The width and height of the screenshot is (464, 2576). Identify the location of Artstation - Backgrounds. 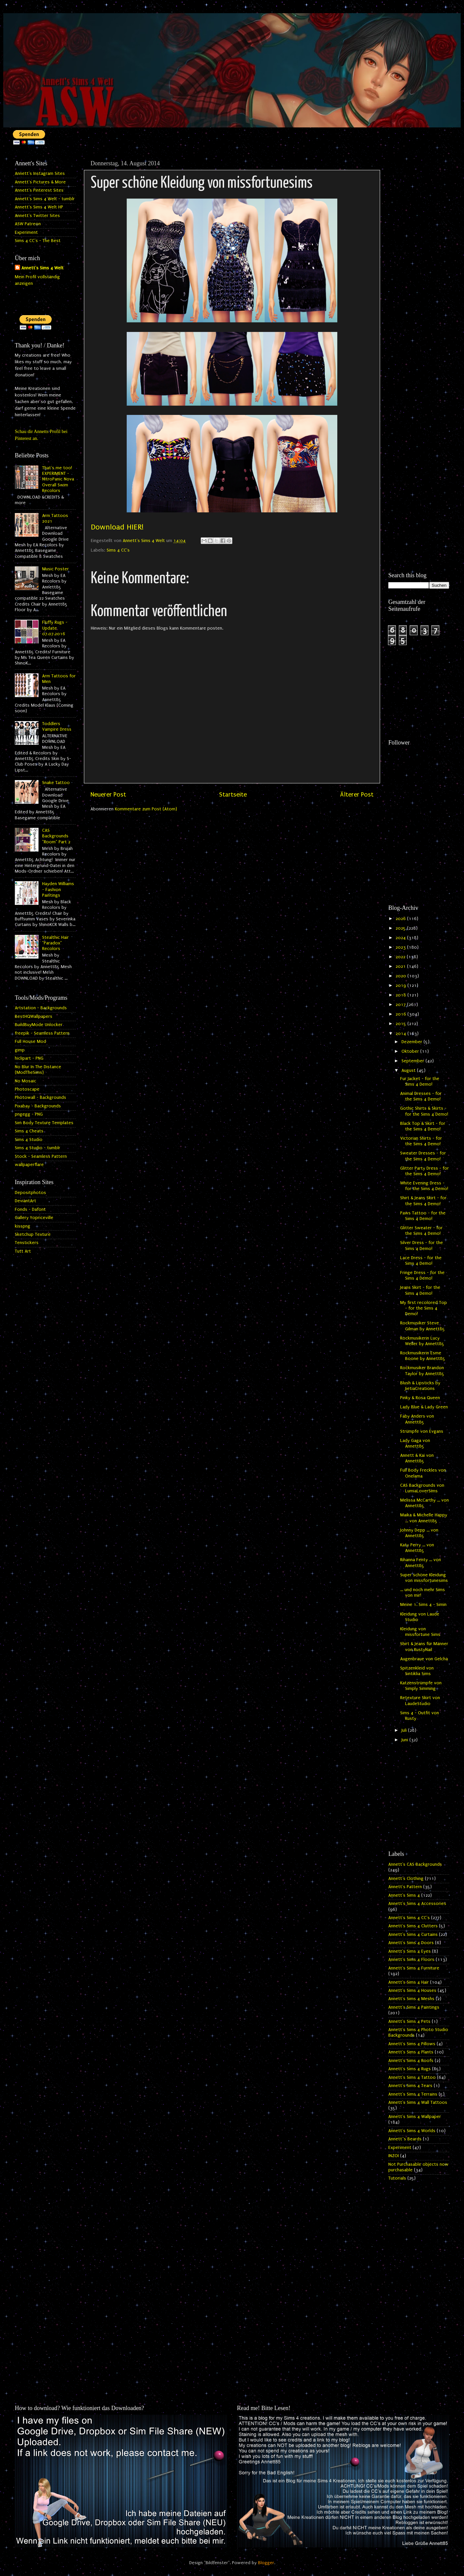
(41, 1008).